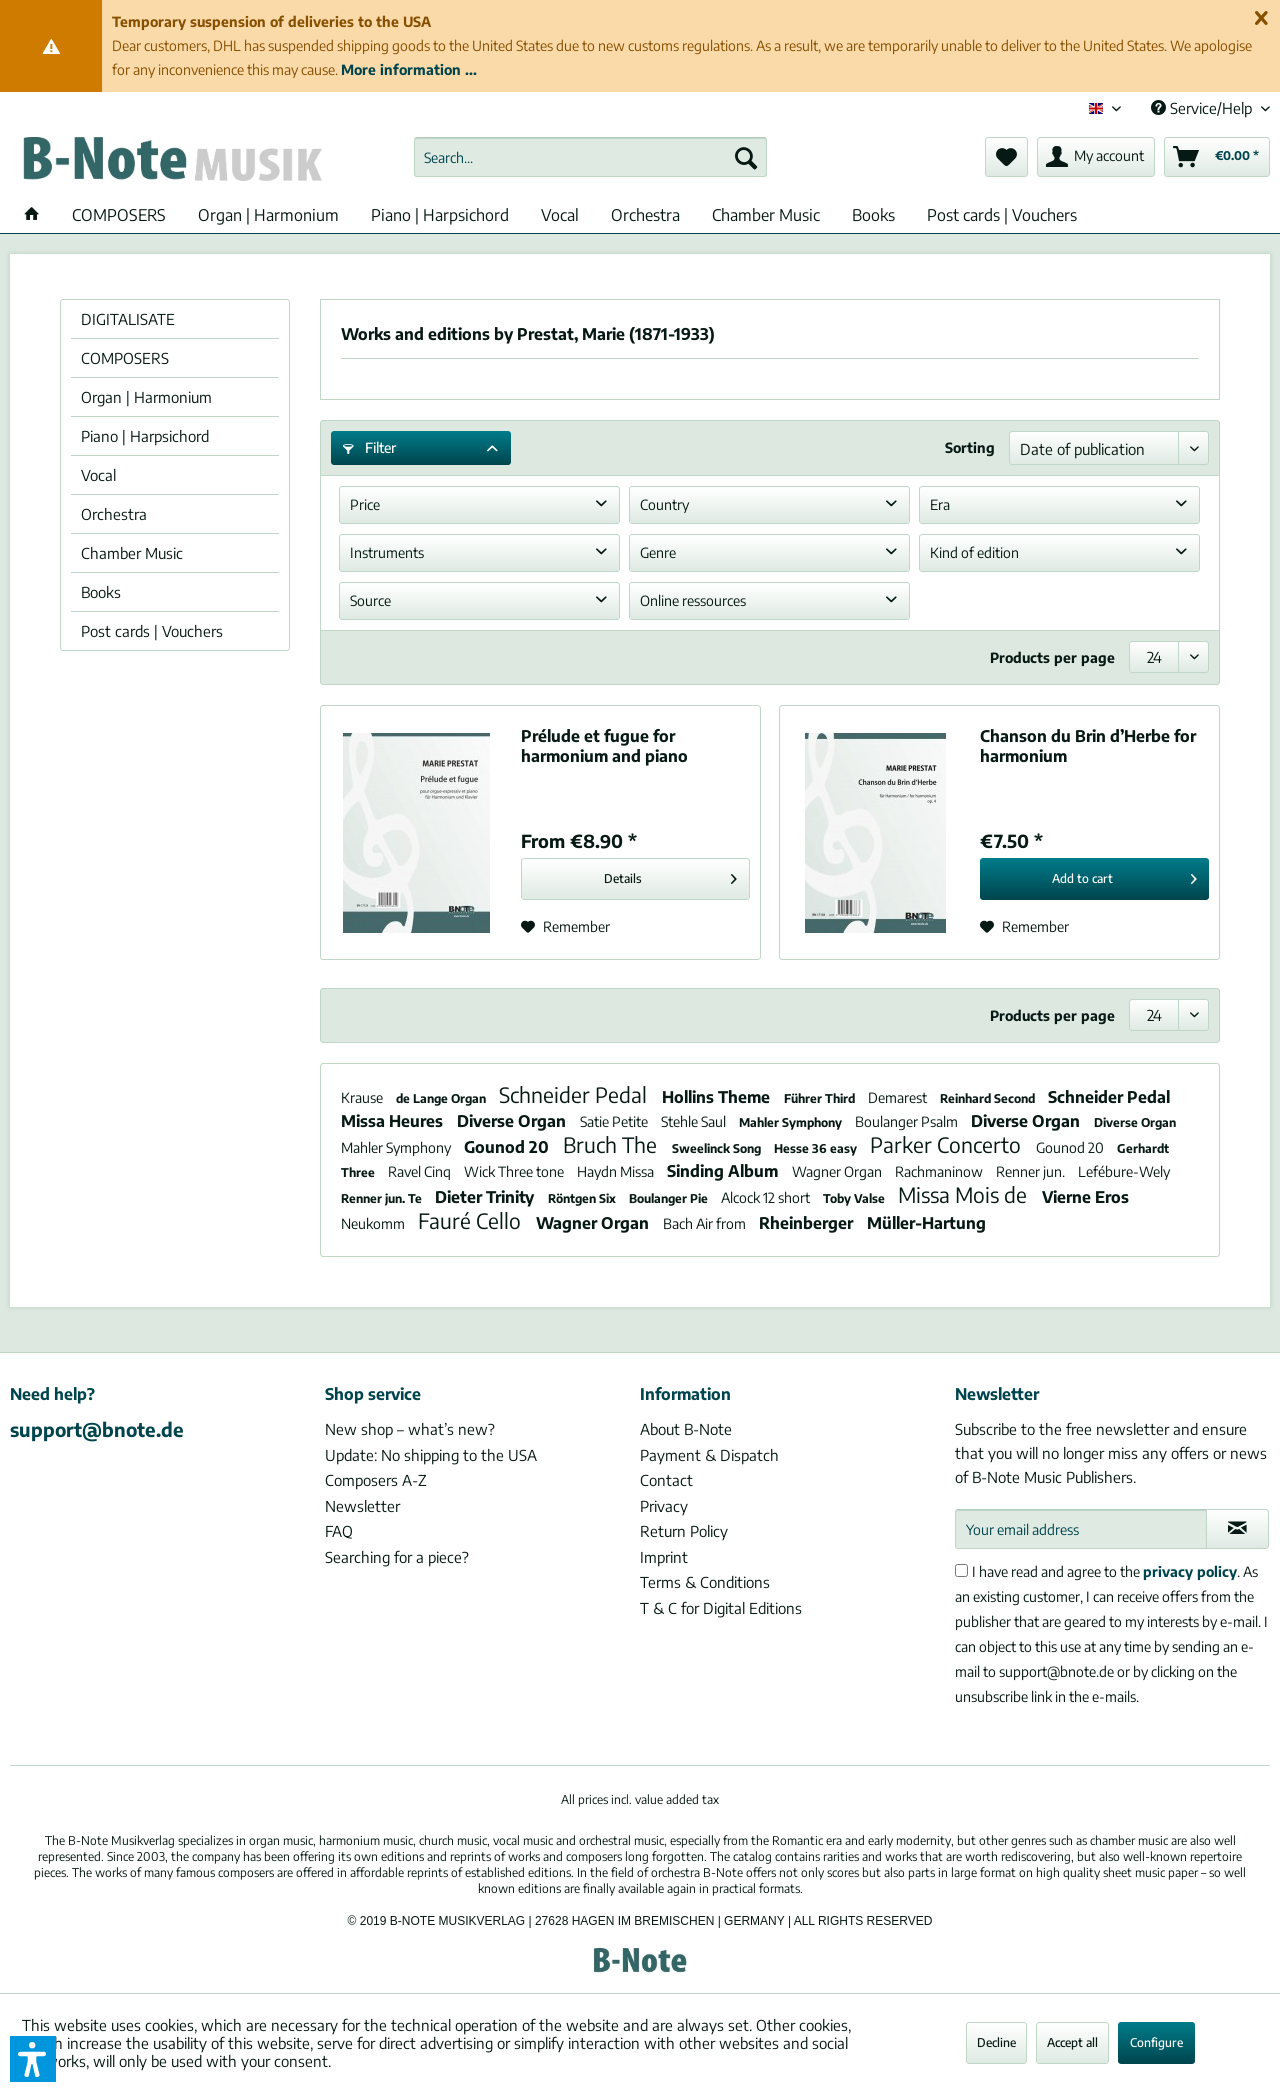  Describe the element at coordinates (838, 1171) in the screenshot. I see `Wagner Organ` at that location.